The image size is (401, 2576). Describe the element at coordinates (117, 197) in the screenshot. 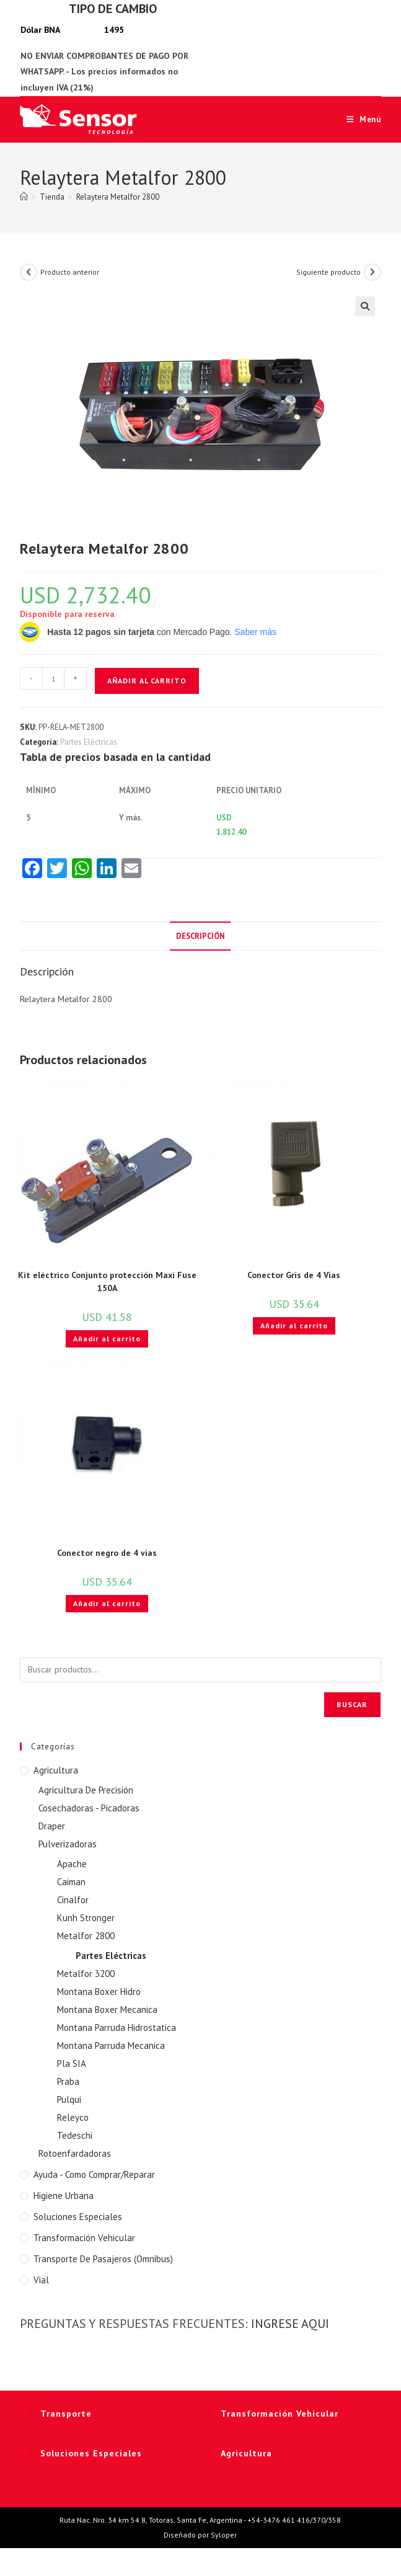

I see `Relaytera Metalfor 2800` at that location.